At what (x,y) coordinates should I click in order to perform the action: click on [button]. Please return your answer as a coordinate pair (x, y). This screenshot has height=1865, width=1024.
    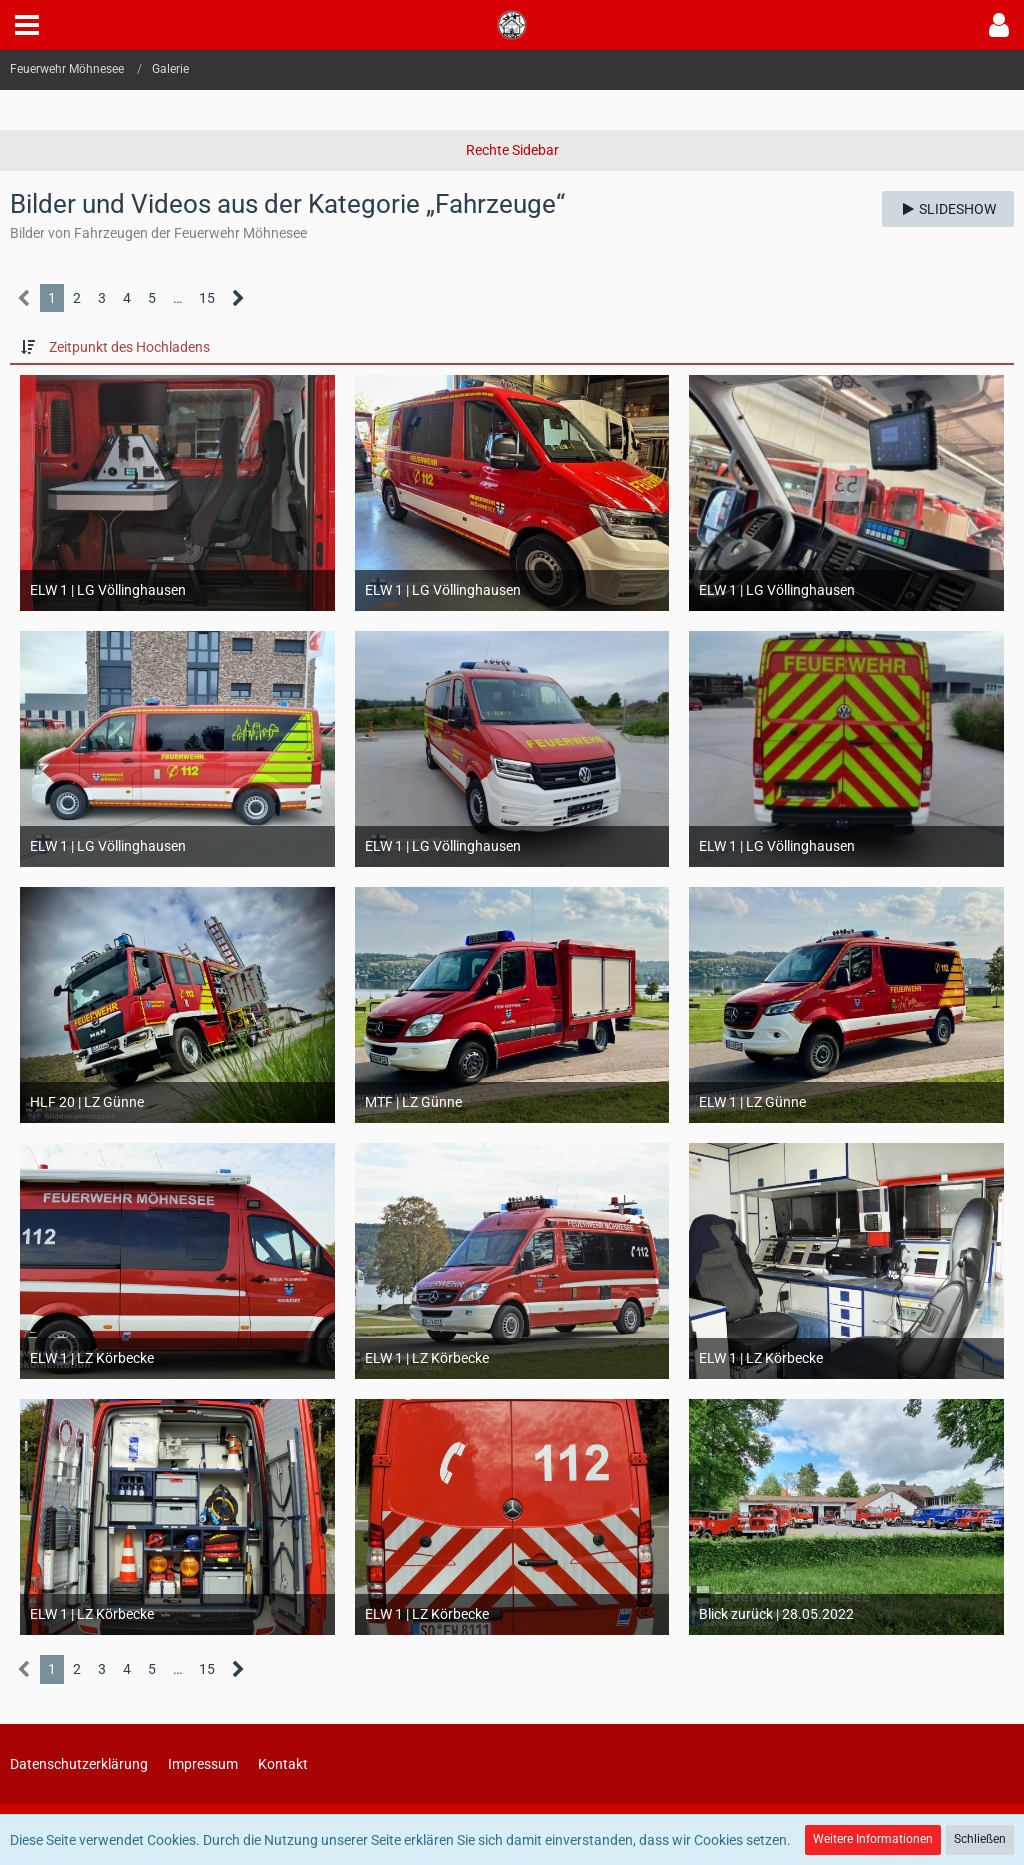
    Looking at the image, I should click on (27, 25).